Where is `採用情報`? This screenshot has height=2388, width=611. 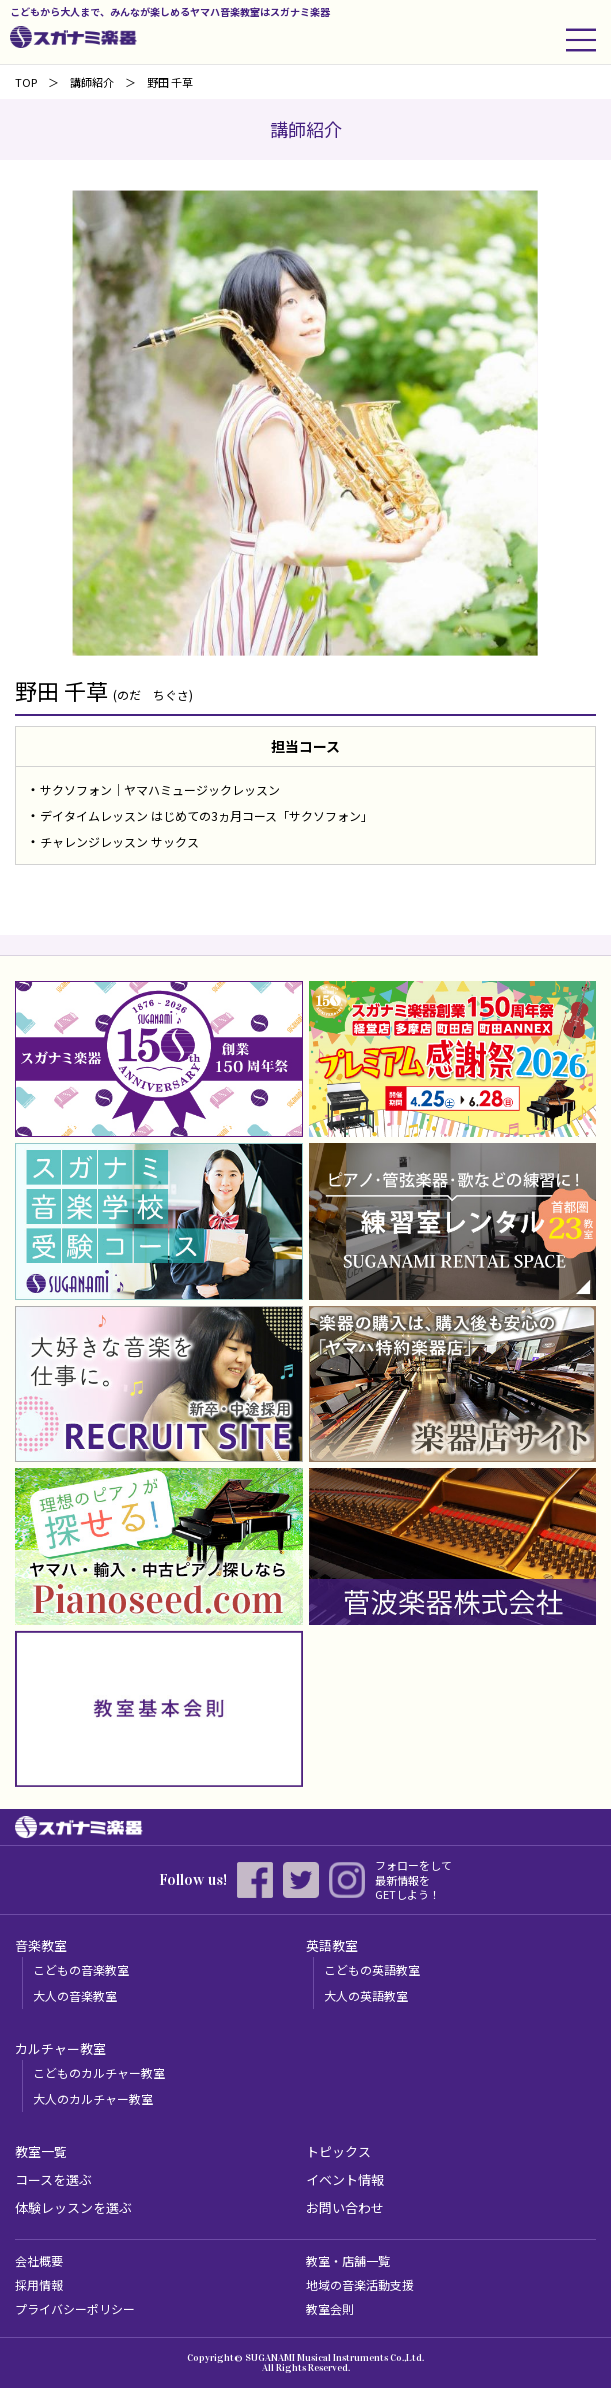
採用情報 is located at coordinates (39, 2284).